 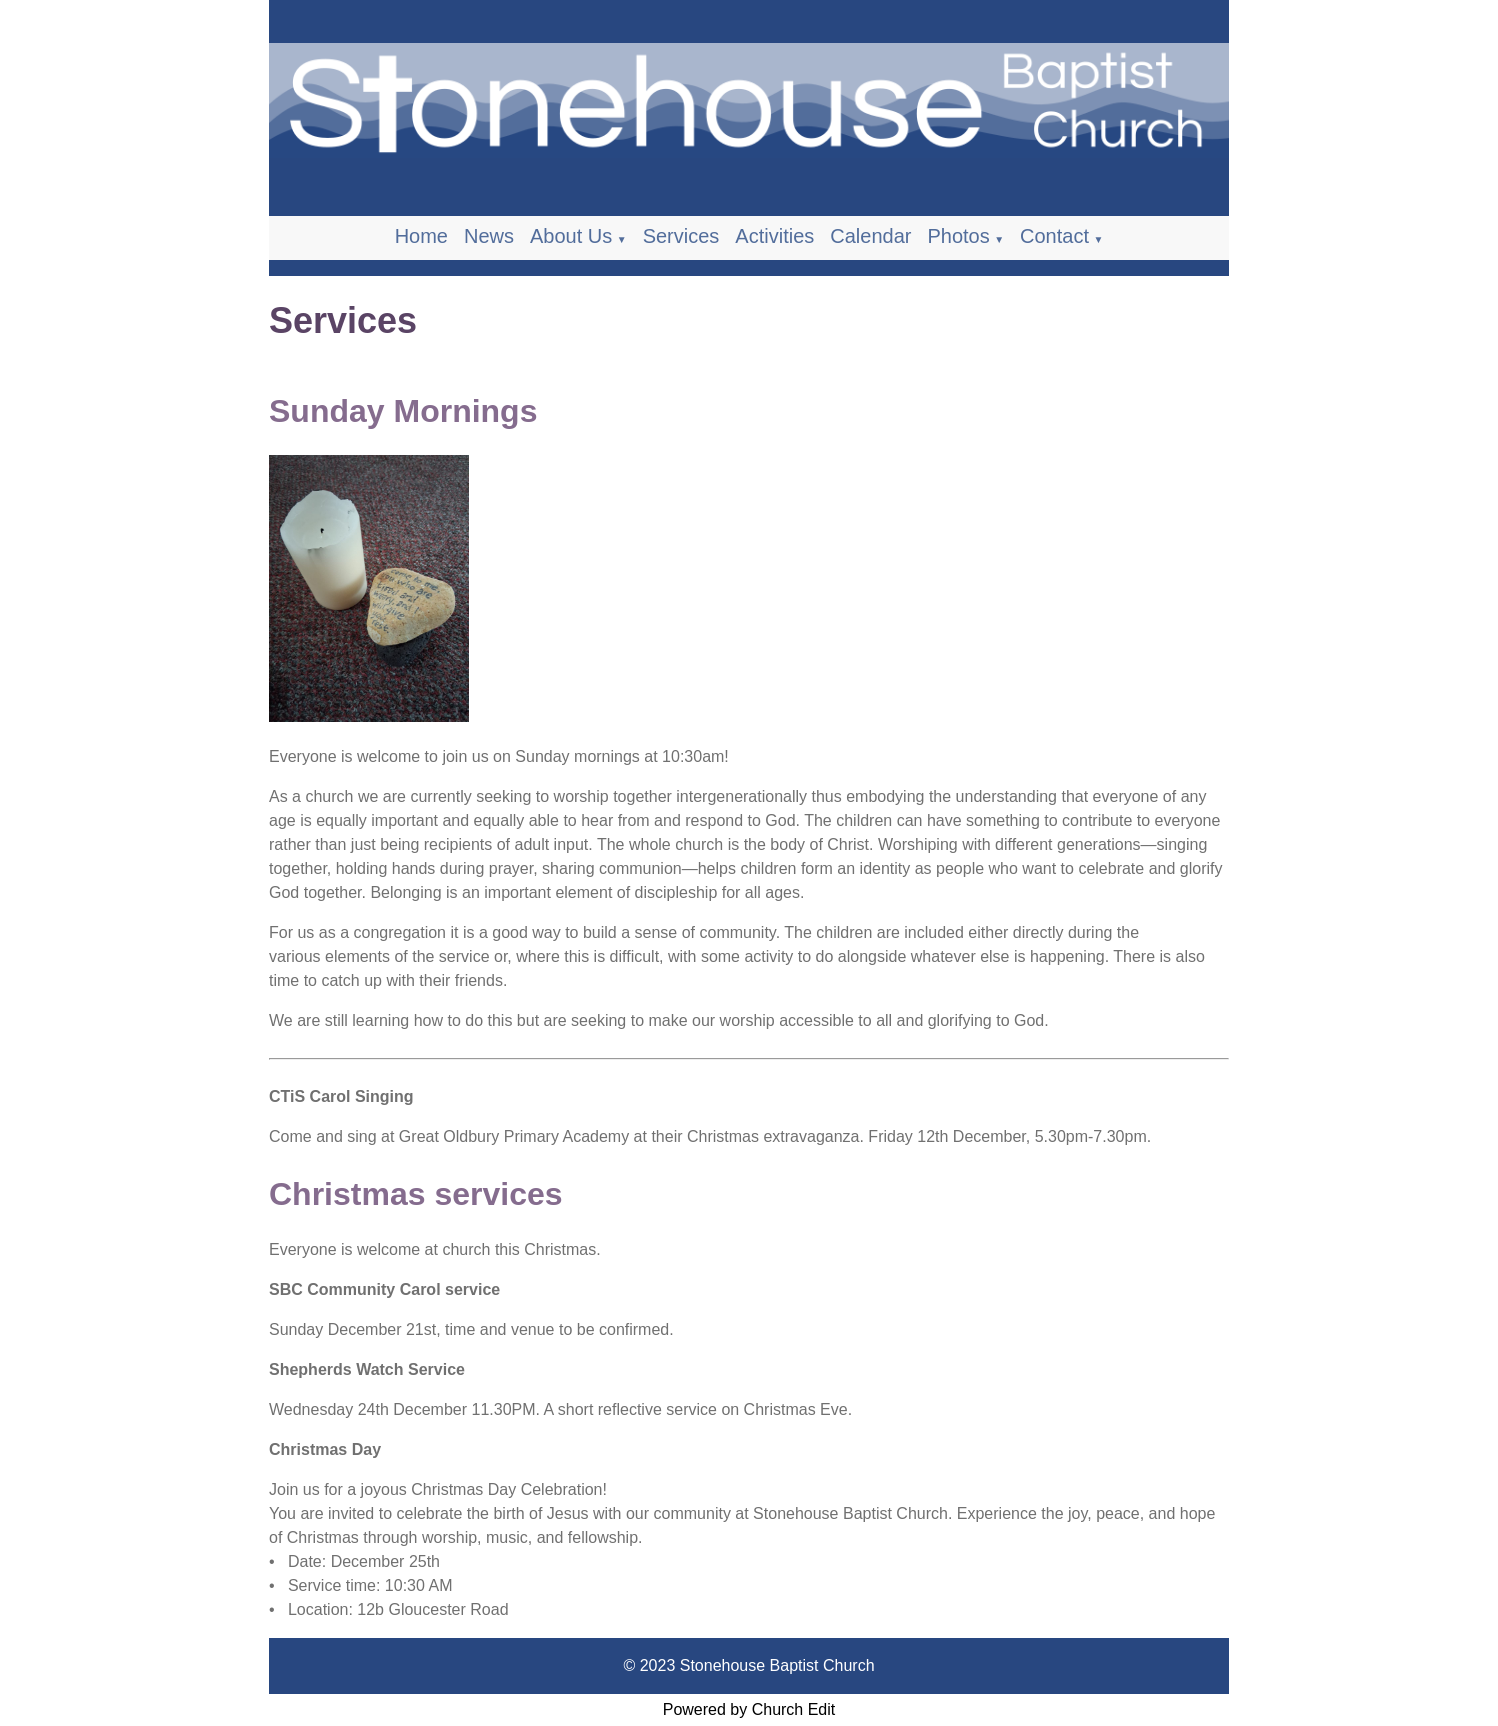 I want to click on Activities, so click(x=774, y=236).